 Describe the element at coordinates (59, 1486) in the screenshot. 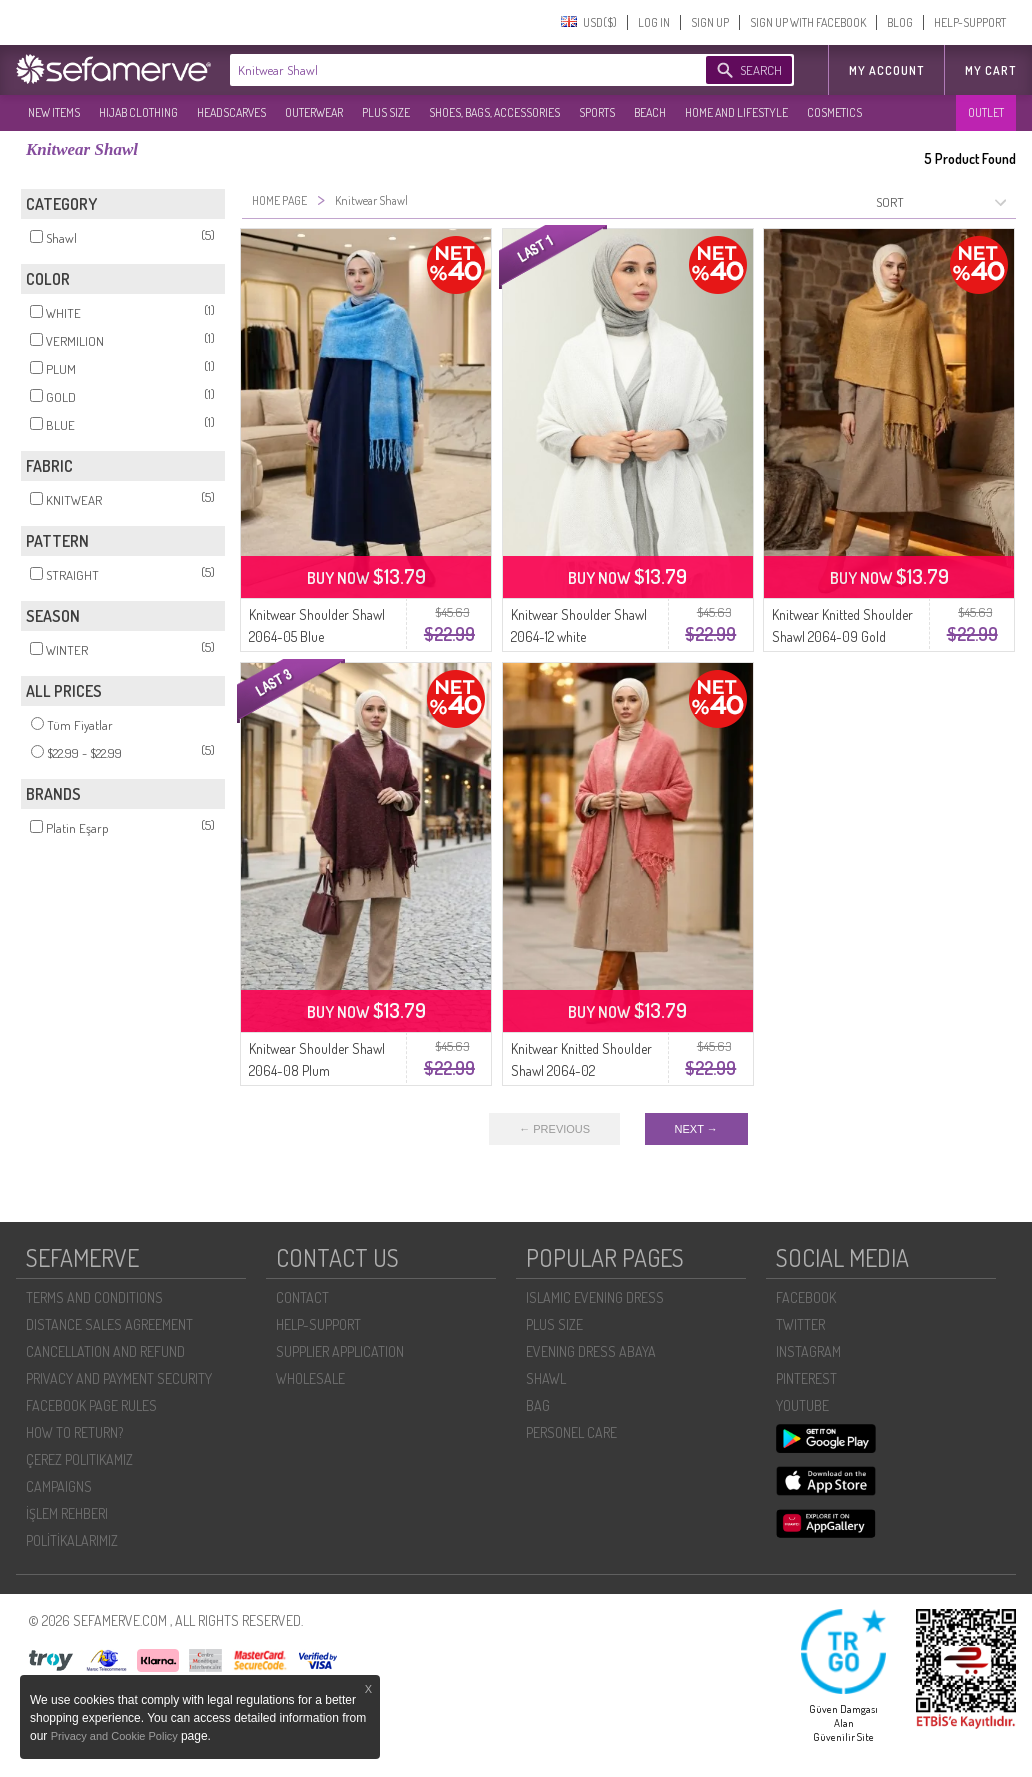

I see `CAMPAIGNS` at that location.